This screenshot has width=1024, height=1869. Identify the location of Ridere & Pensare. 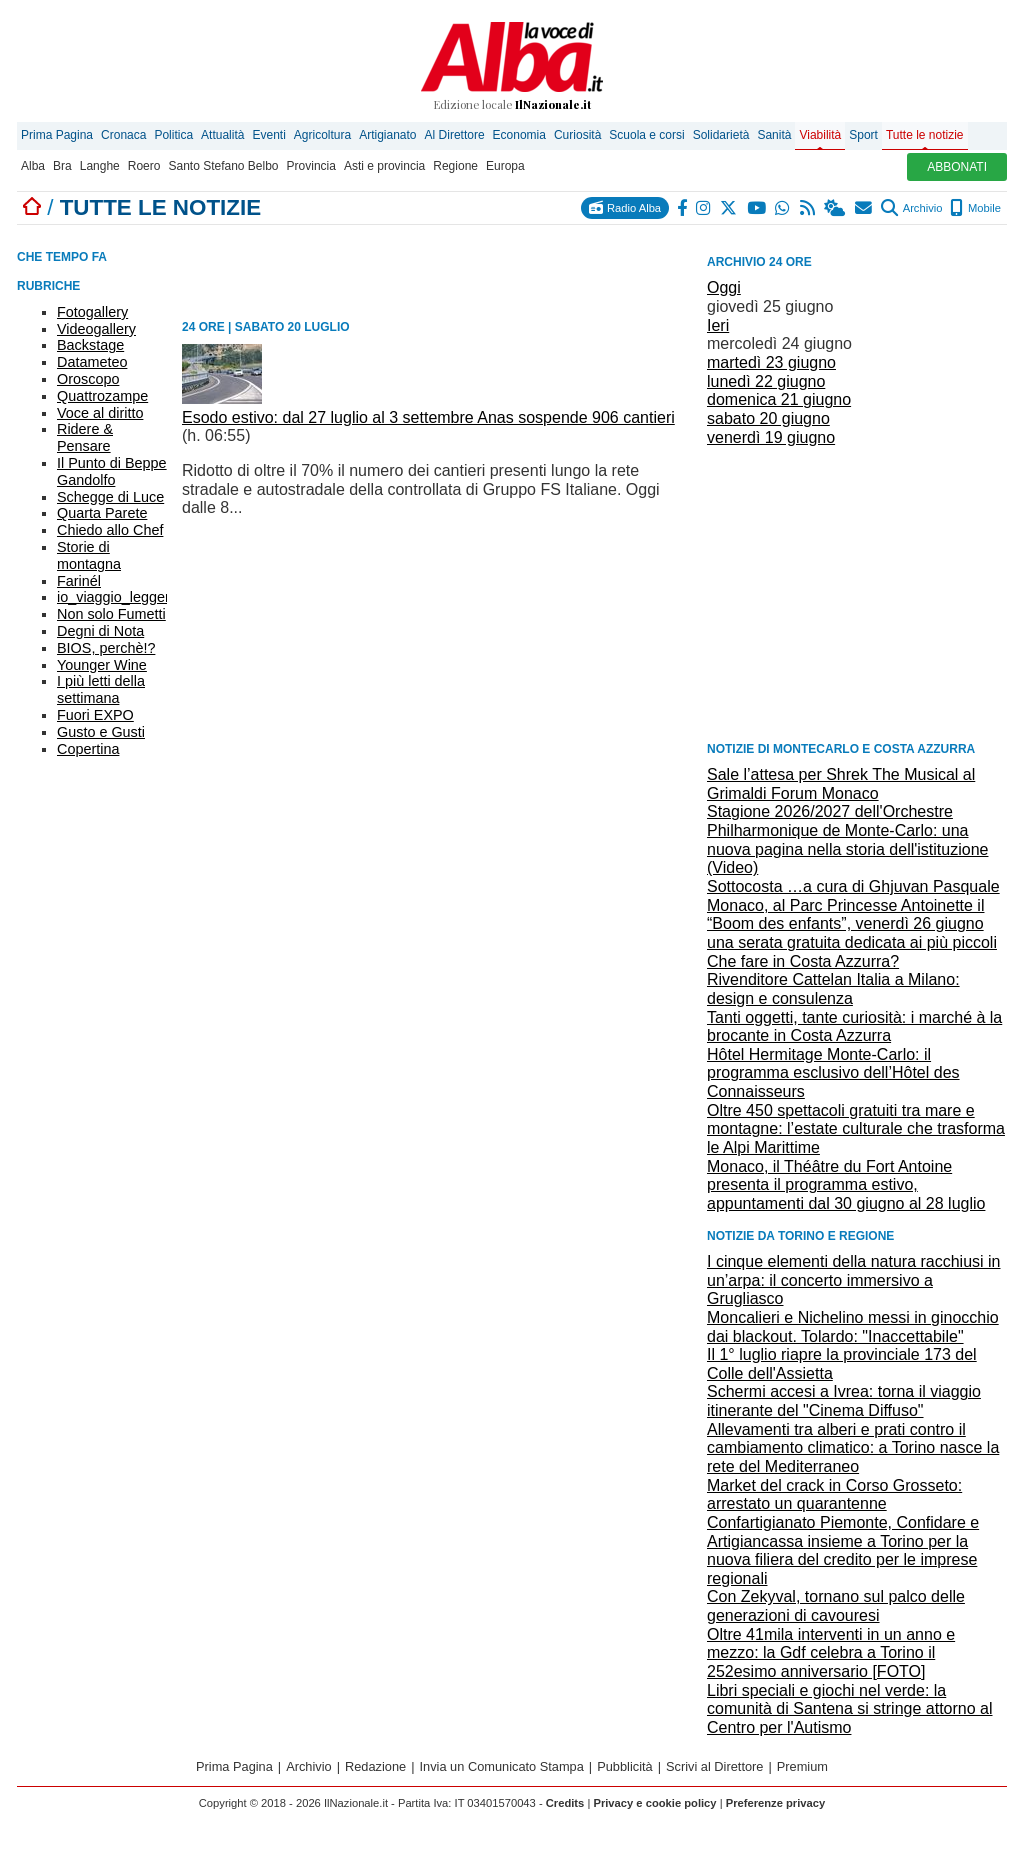
(85, 437).